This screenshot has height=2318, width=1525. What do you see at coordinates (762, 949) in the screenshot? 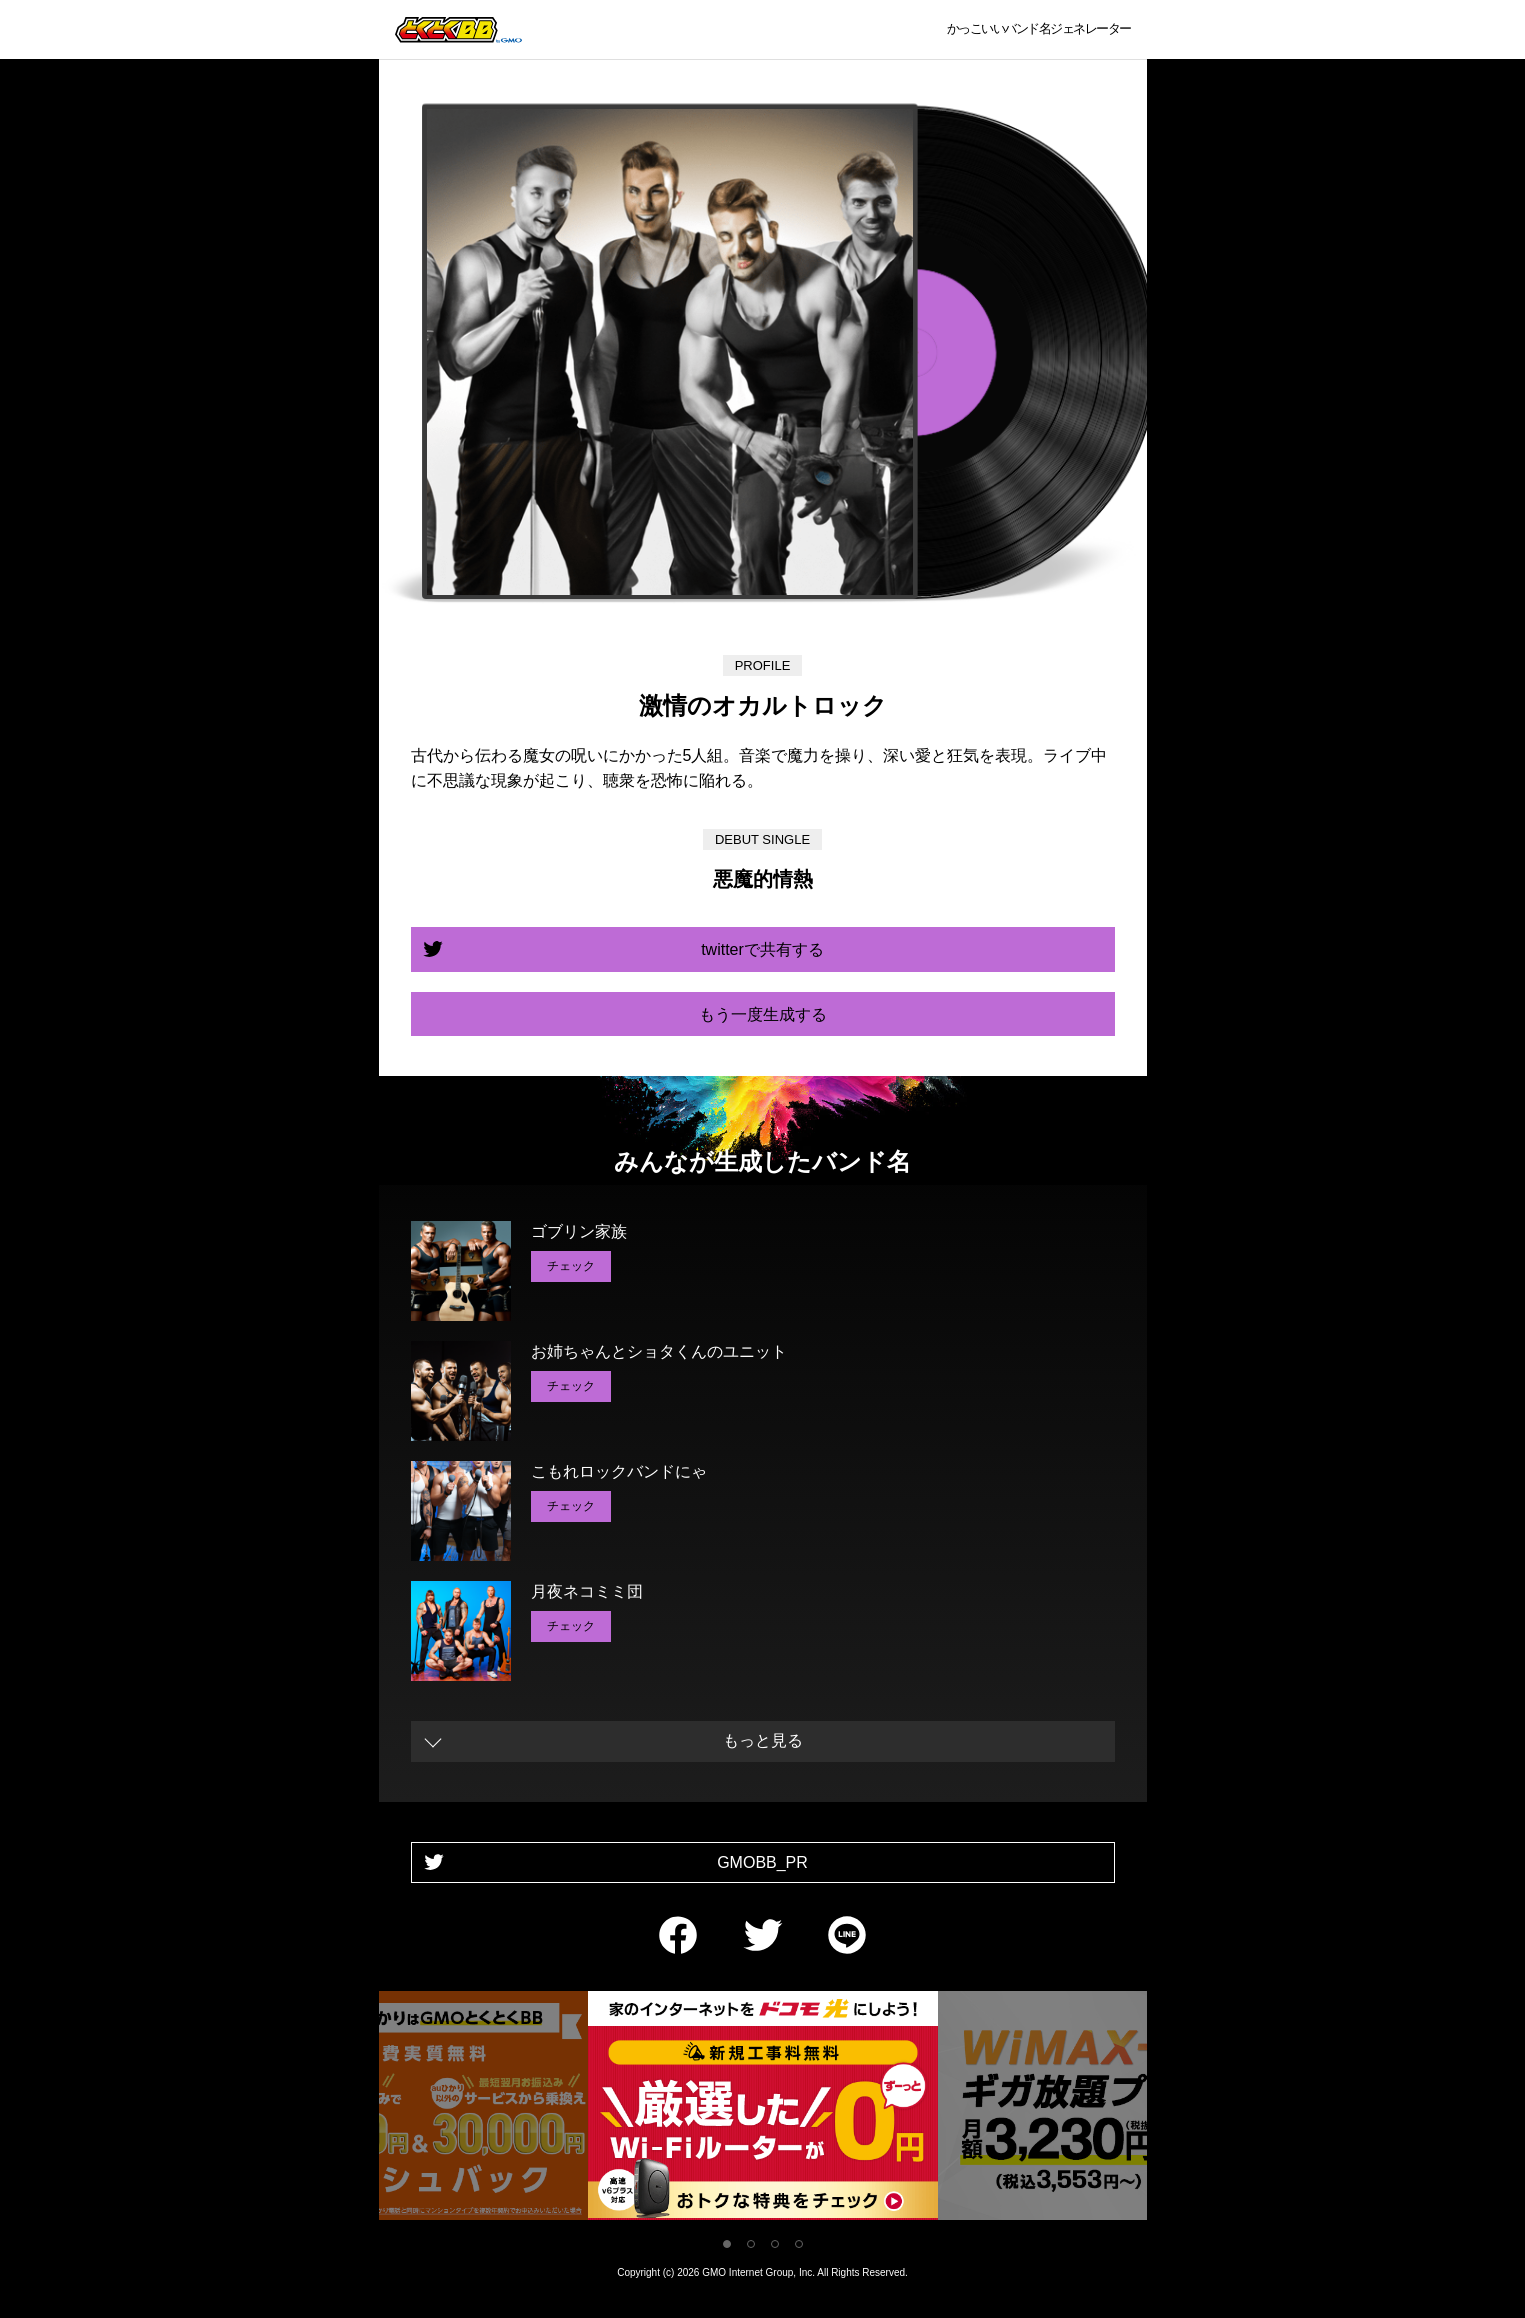
I see `twitterで共有する` at bounding box center [762, 949].